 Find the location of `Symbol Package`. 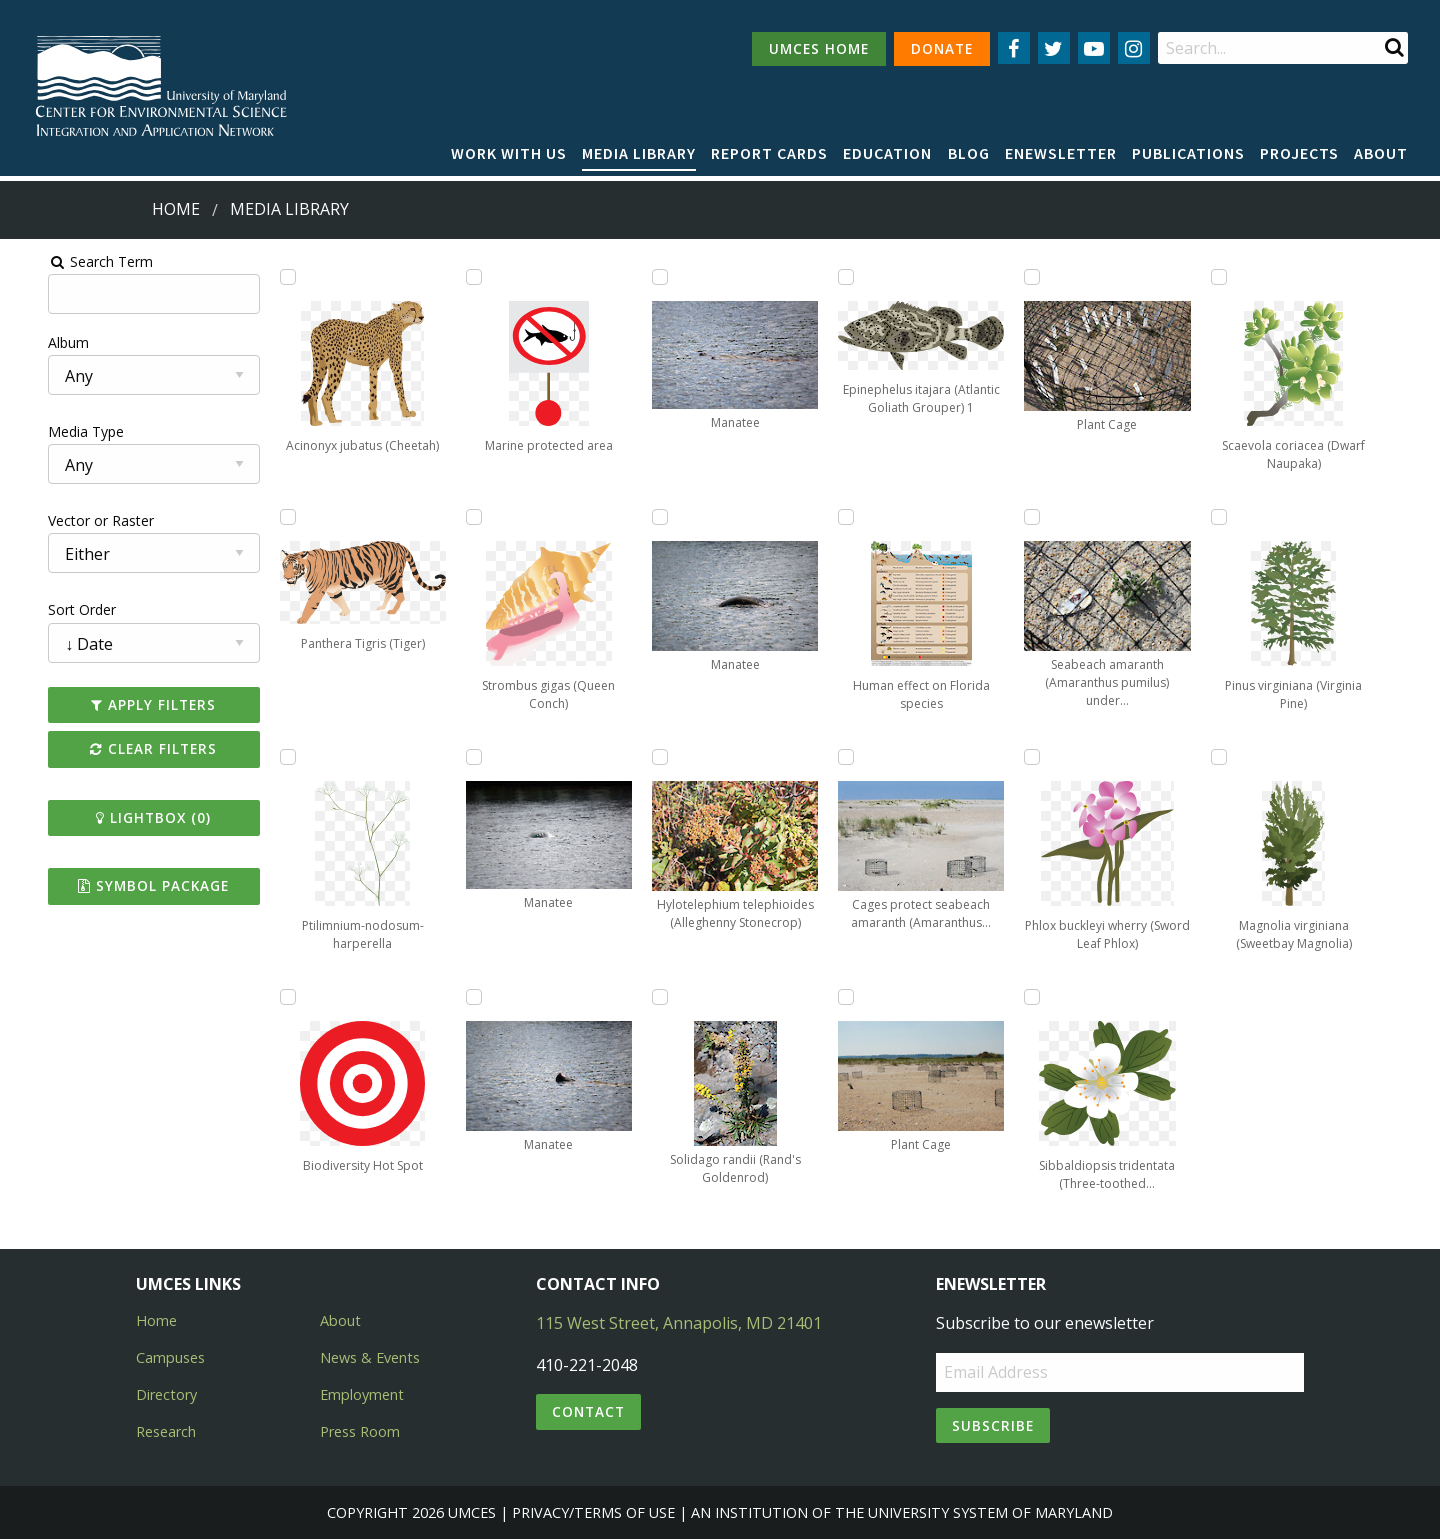

Symbol Package is located at coordinates (123, 885).